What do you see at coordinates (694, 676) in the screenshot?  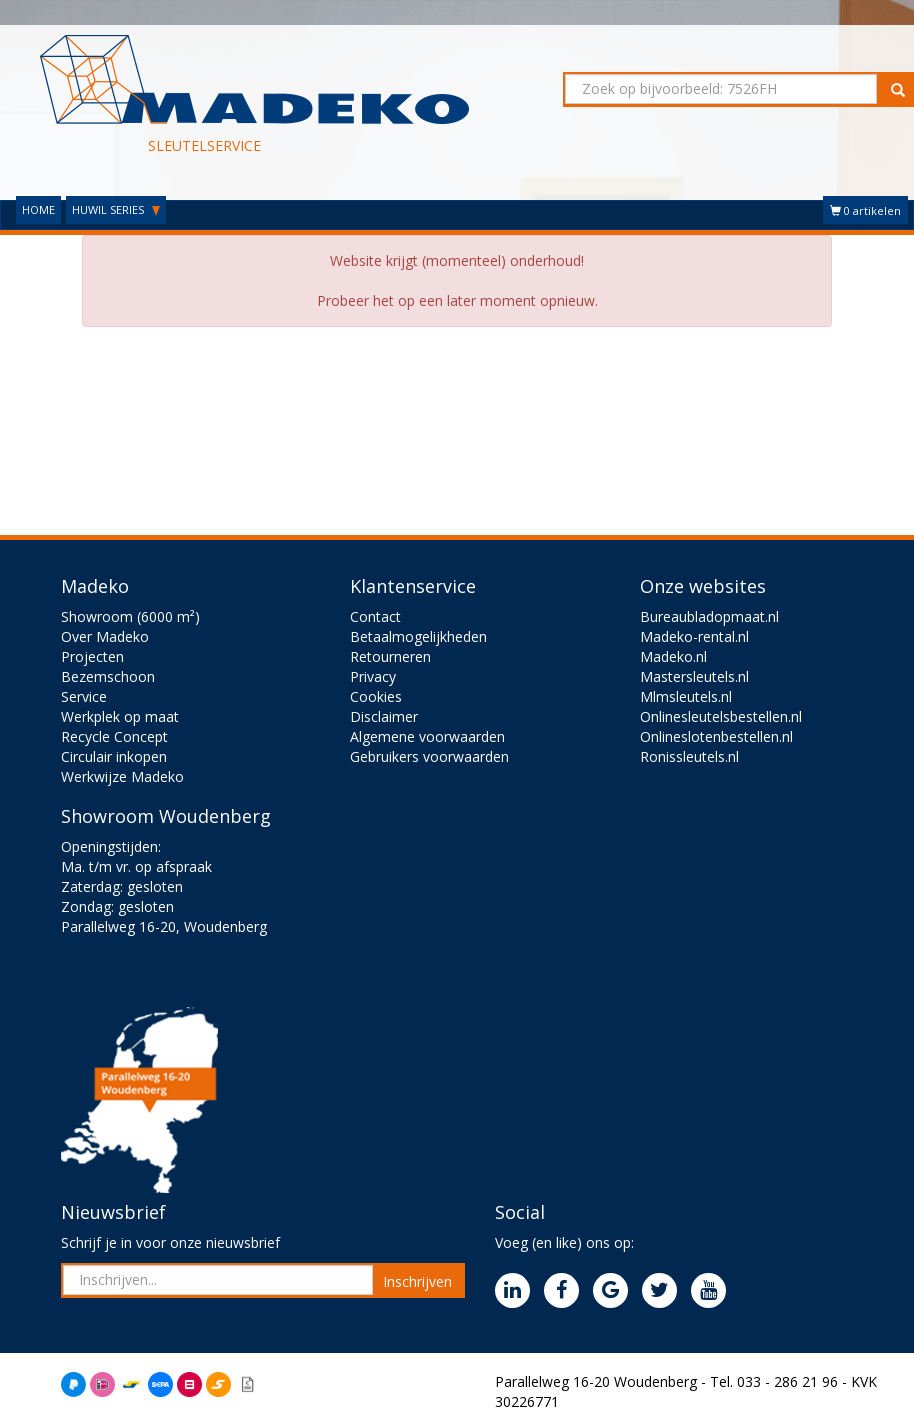 I see `Mastersleutels.nl` at bounding box center [694, 676].